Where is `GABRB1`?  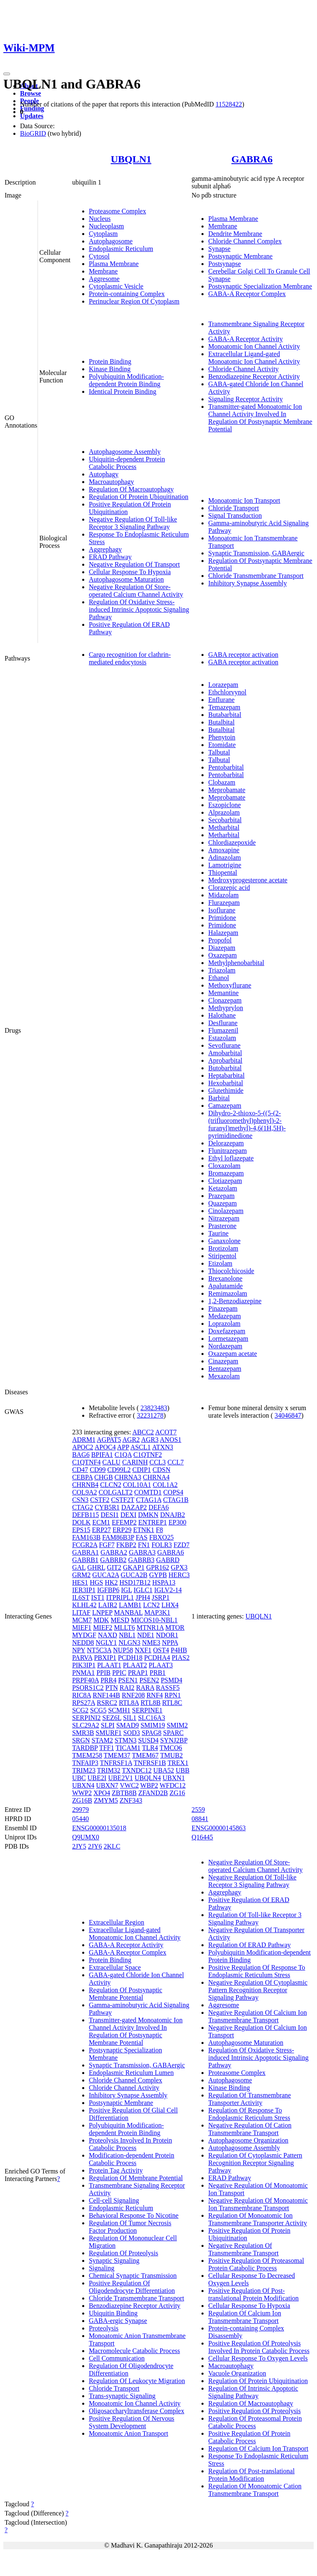 GABRB1 is located at coordinates (85, 1559).